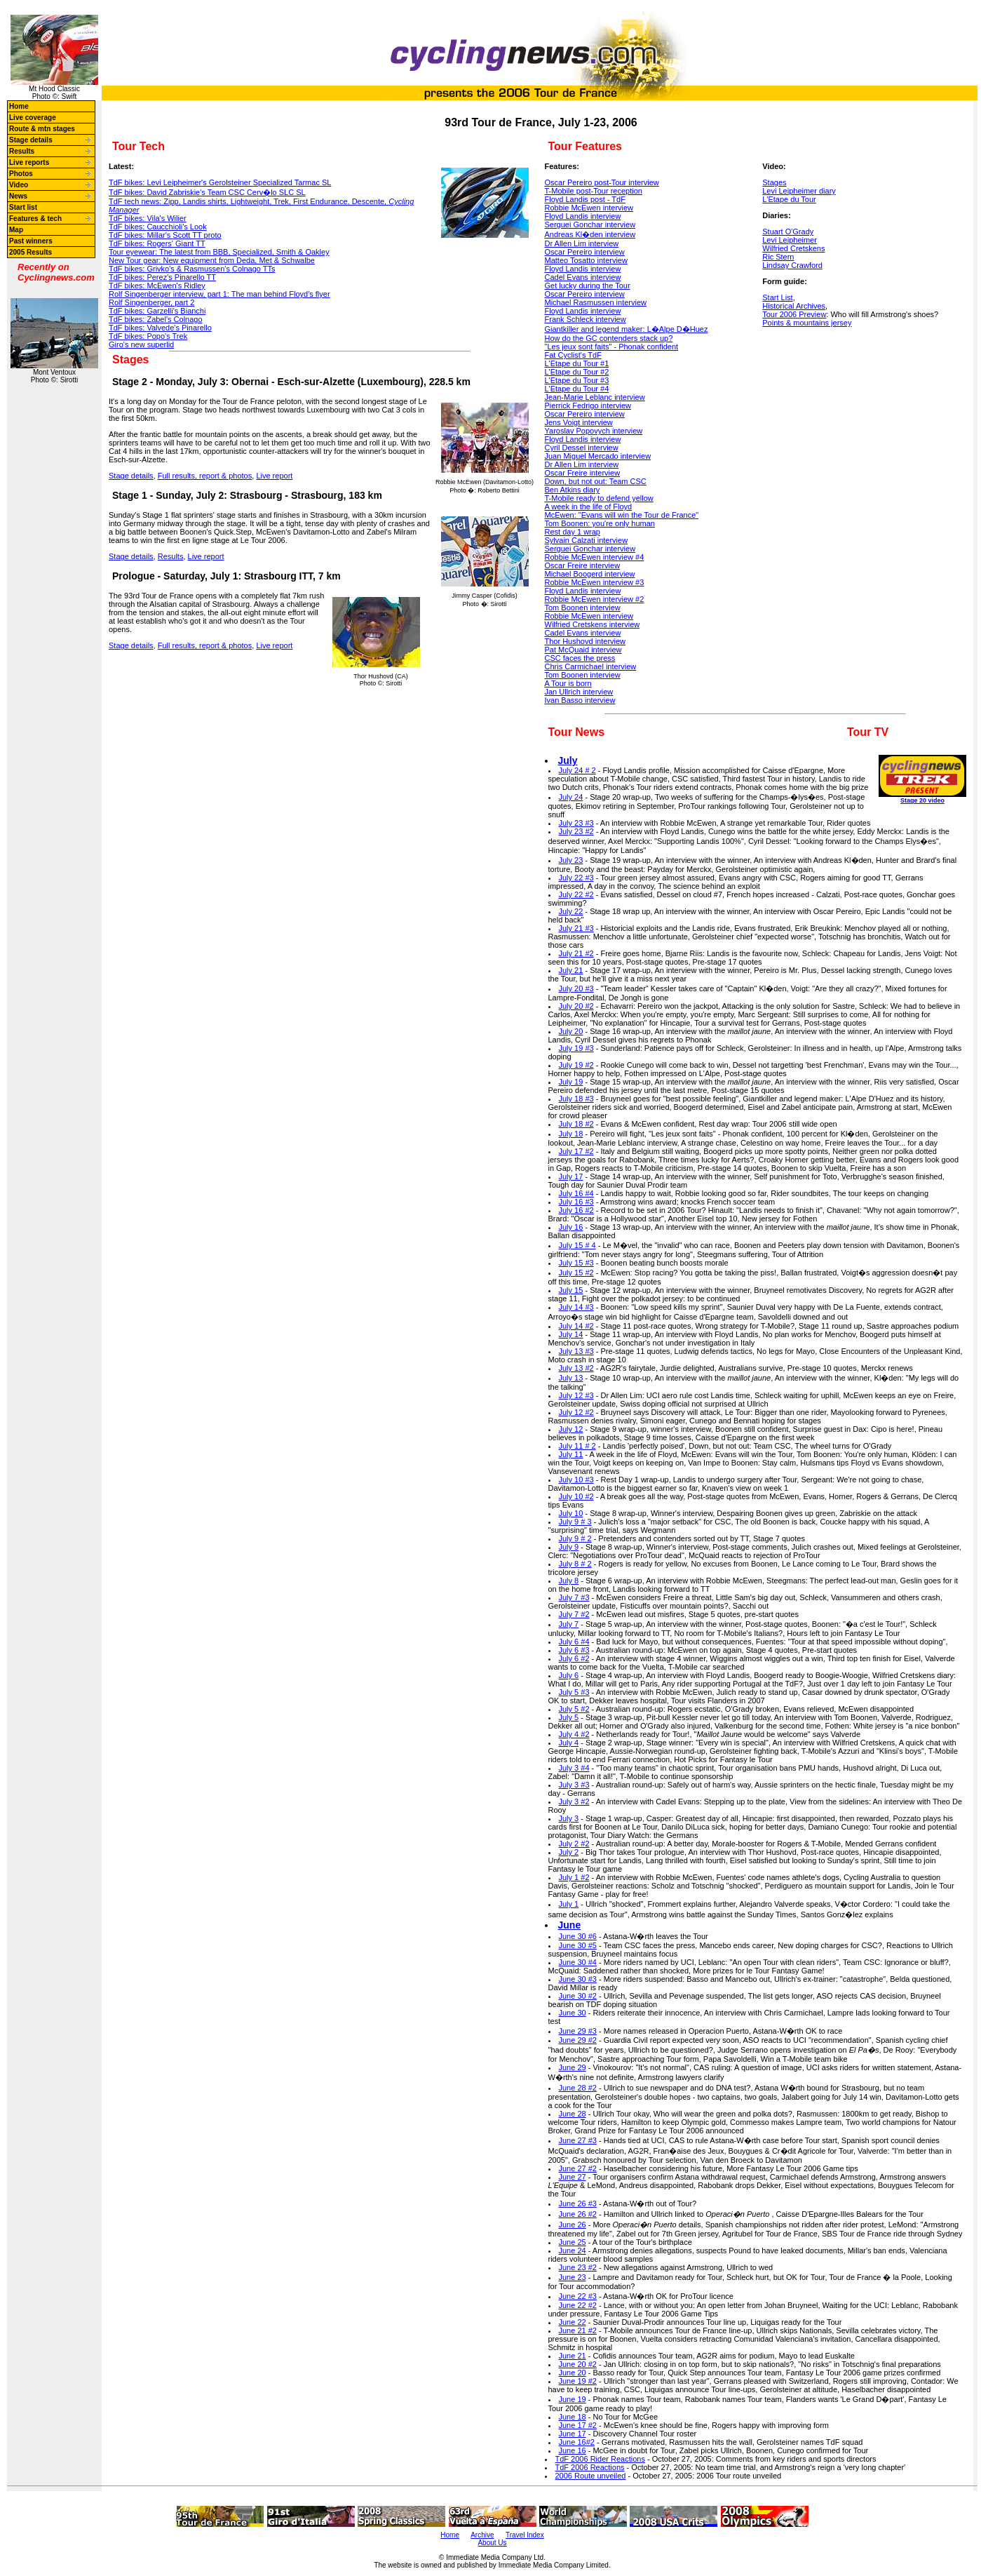 The image size is (981, 2576). What do you see at coordinates (787, 231) in the screenshot?
I see `Stuart O'Grady` at bounding box center [787, 231].